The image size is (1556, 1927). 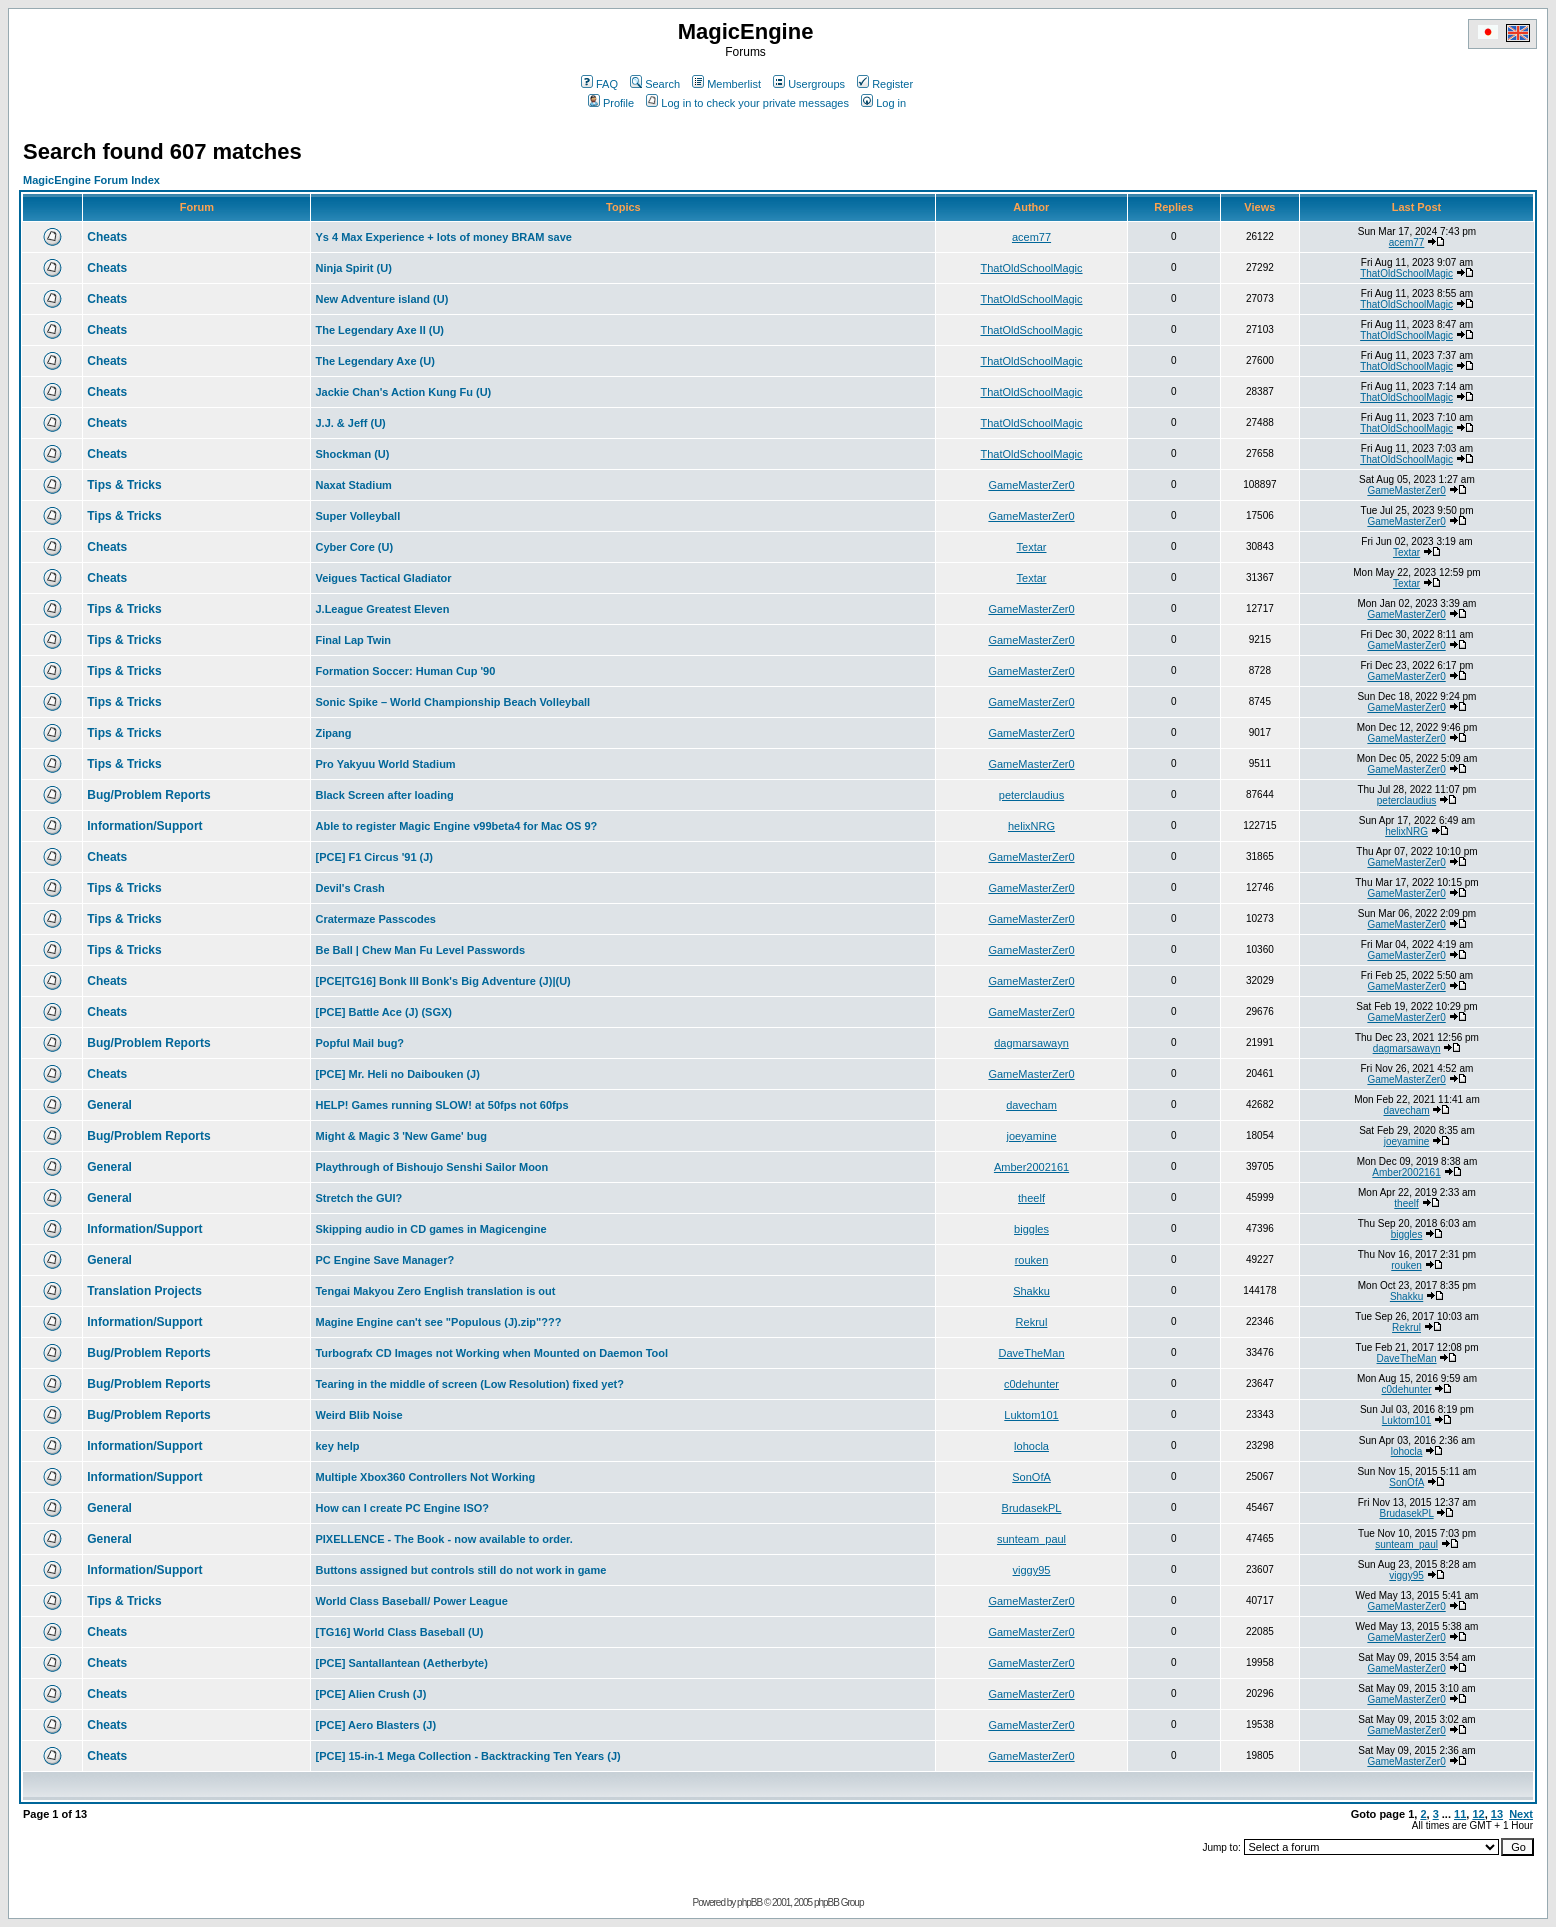 I want to click on Might & Magic 3 'New Game' bug, so click(x=400, y=1136).